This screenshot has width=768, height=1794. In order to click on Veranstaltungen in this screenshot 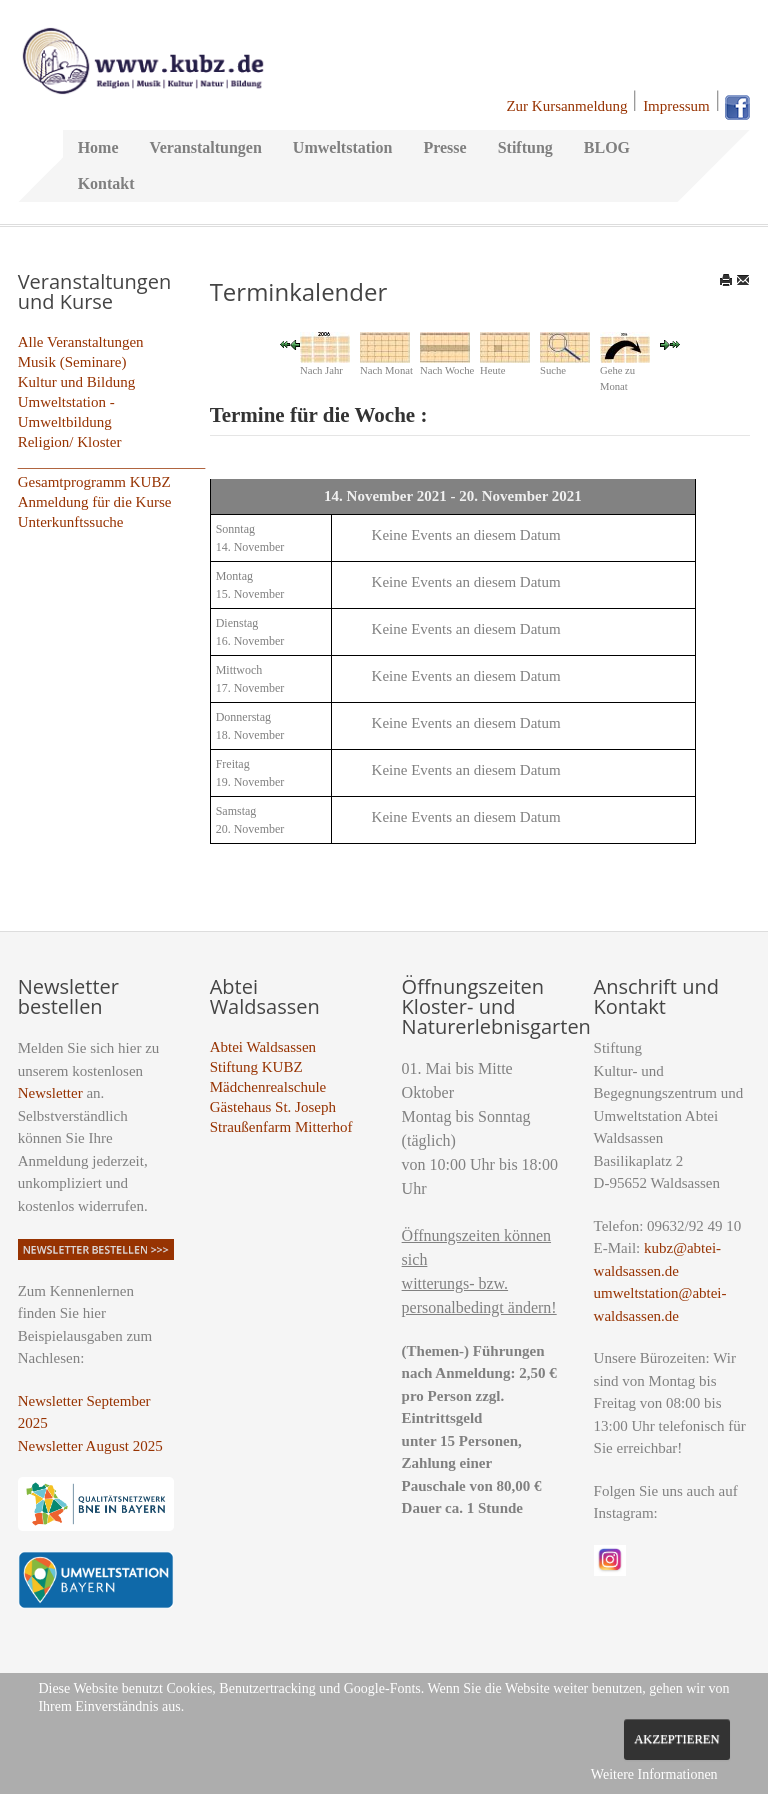, I will do `click(206, 147)`.